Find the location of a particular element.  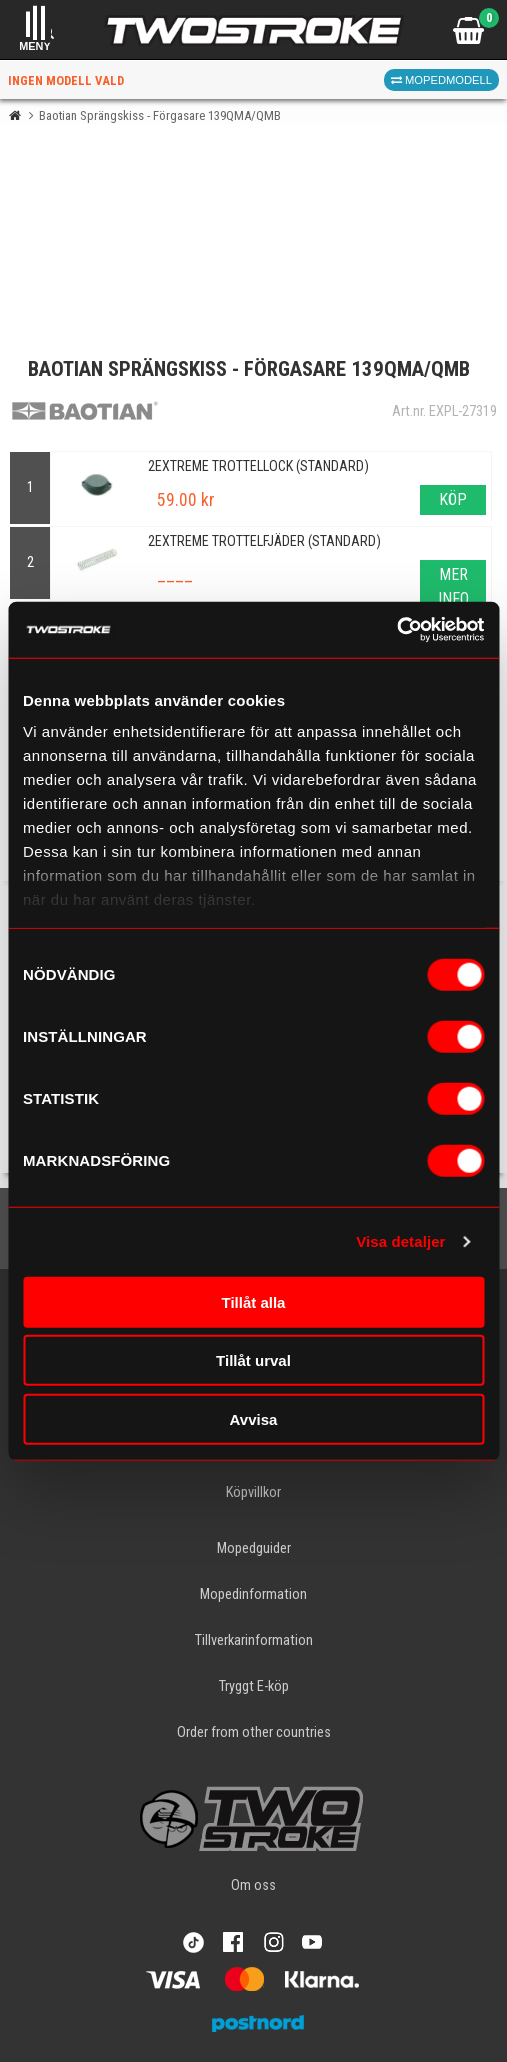

Mer info is located at coordinates (453, 586).